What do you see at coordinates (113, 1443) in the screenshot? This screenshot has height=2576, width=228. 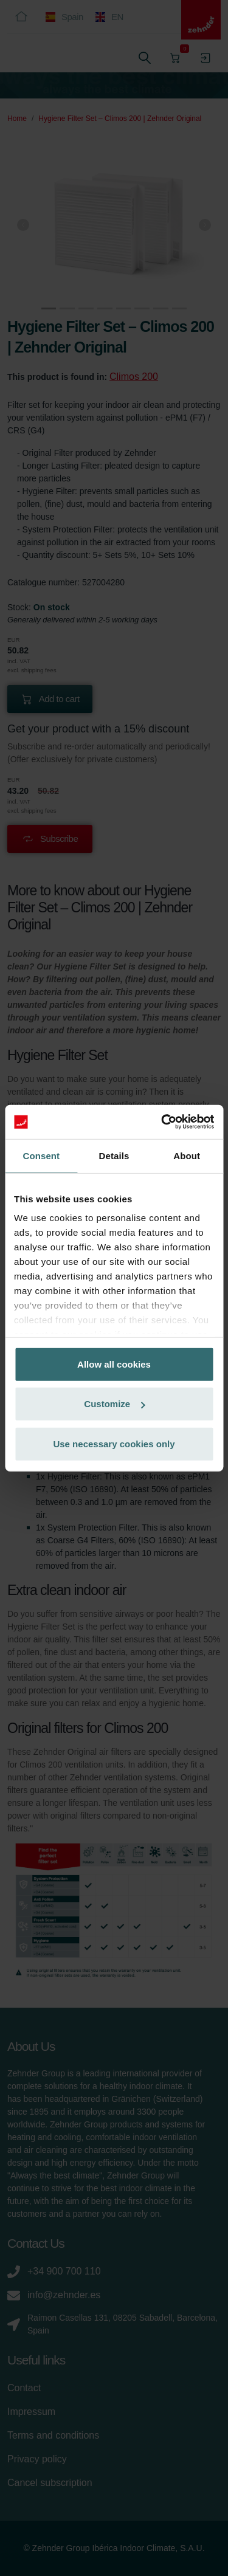 I see `Use necessary cookies only` at bounding box center [113, 1443].